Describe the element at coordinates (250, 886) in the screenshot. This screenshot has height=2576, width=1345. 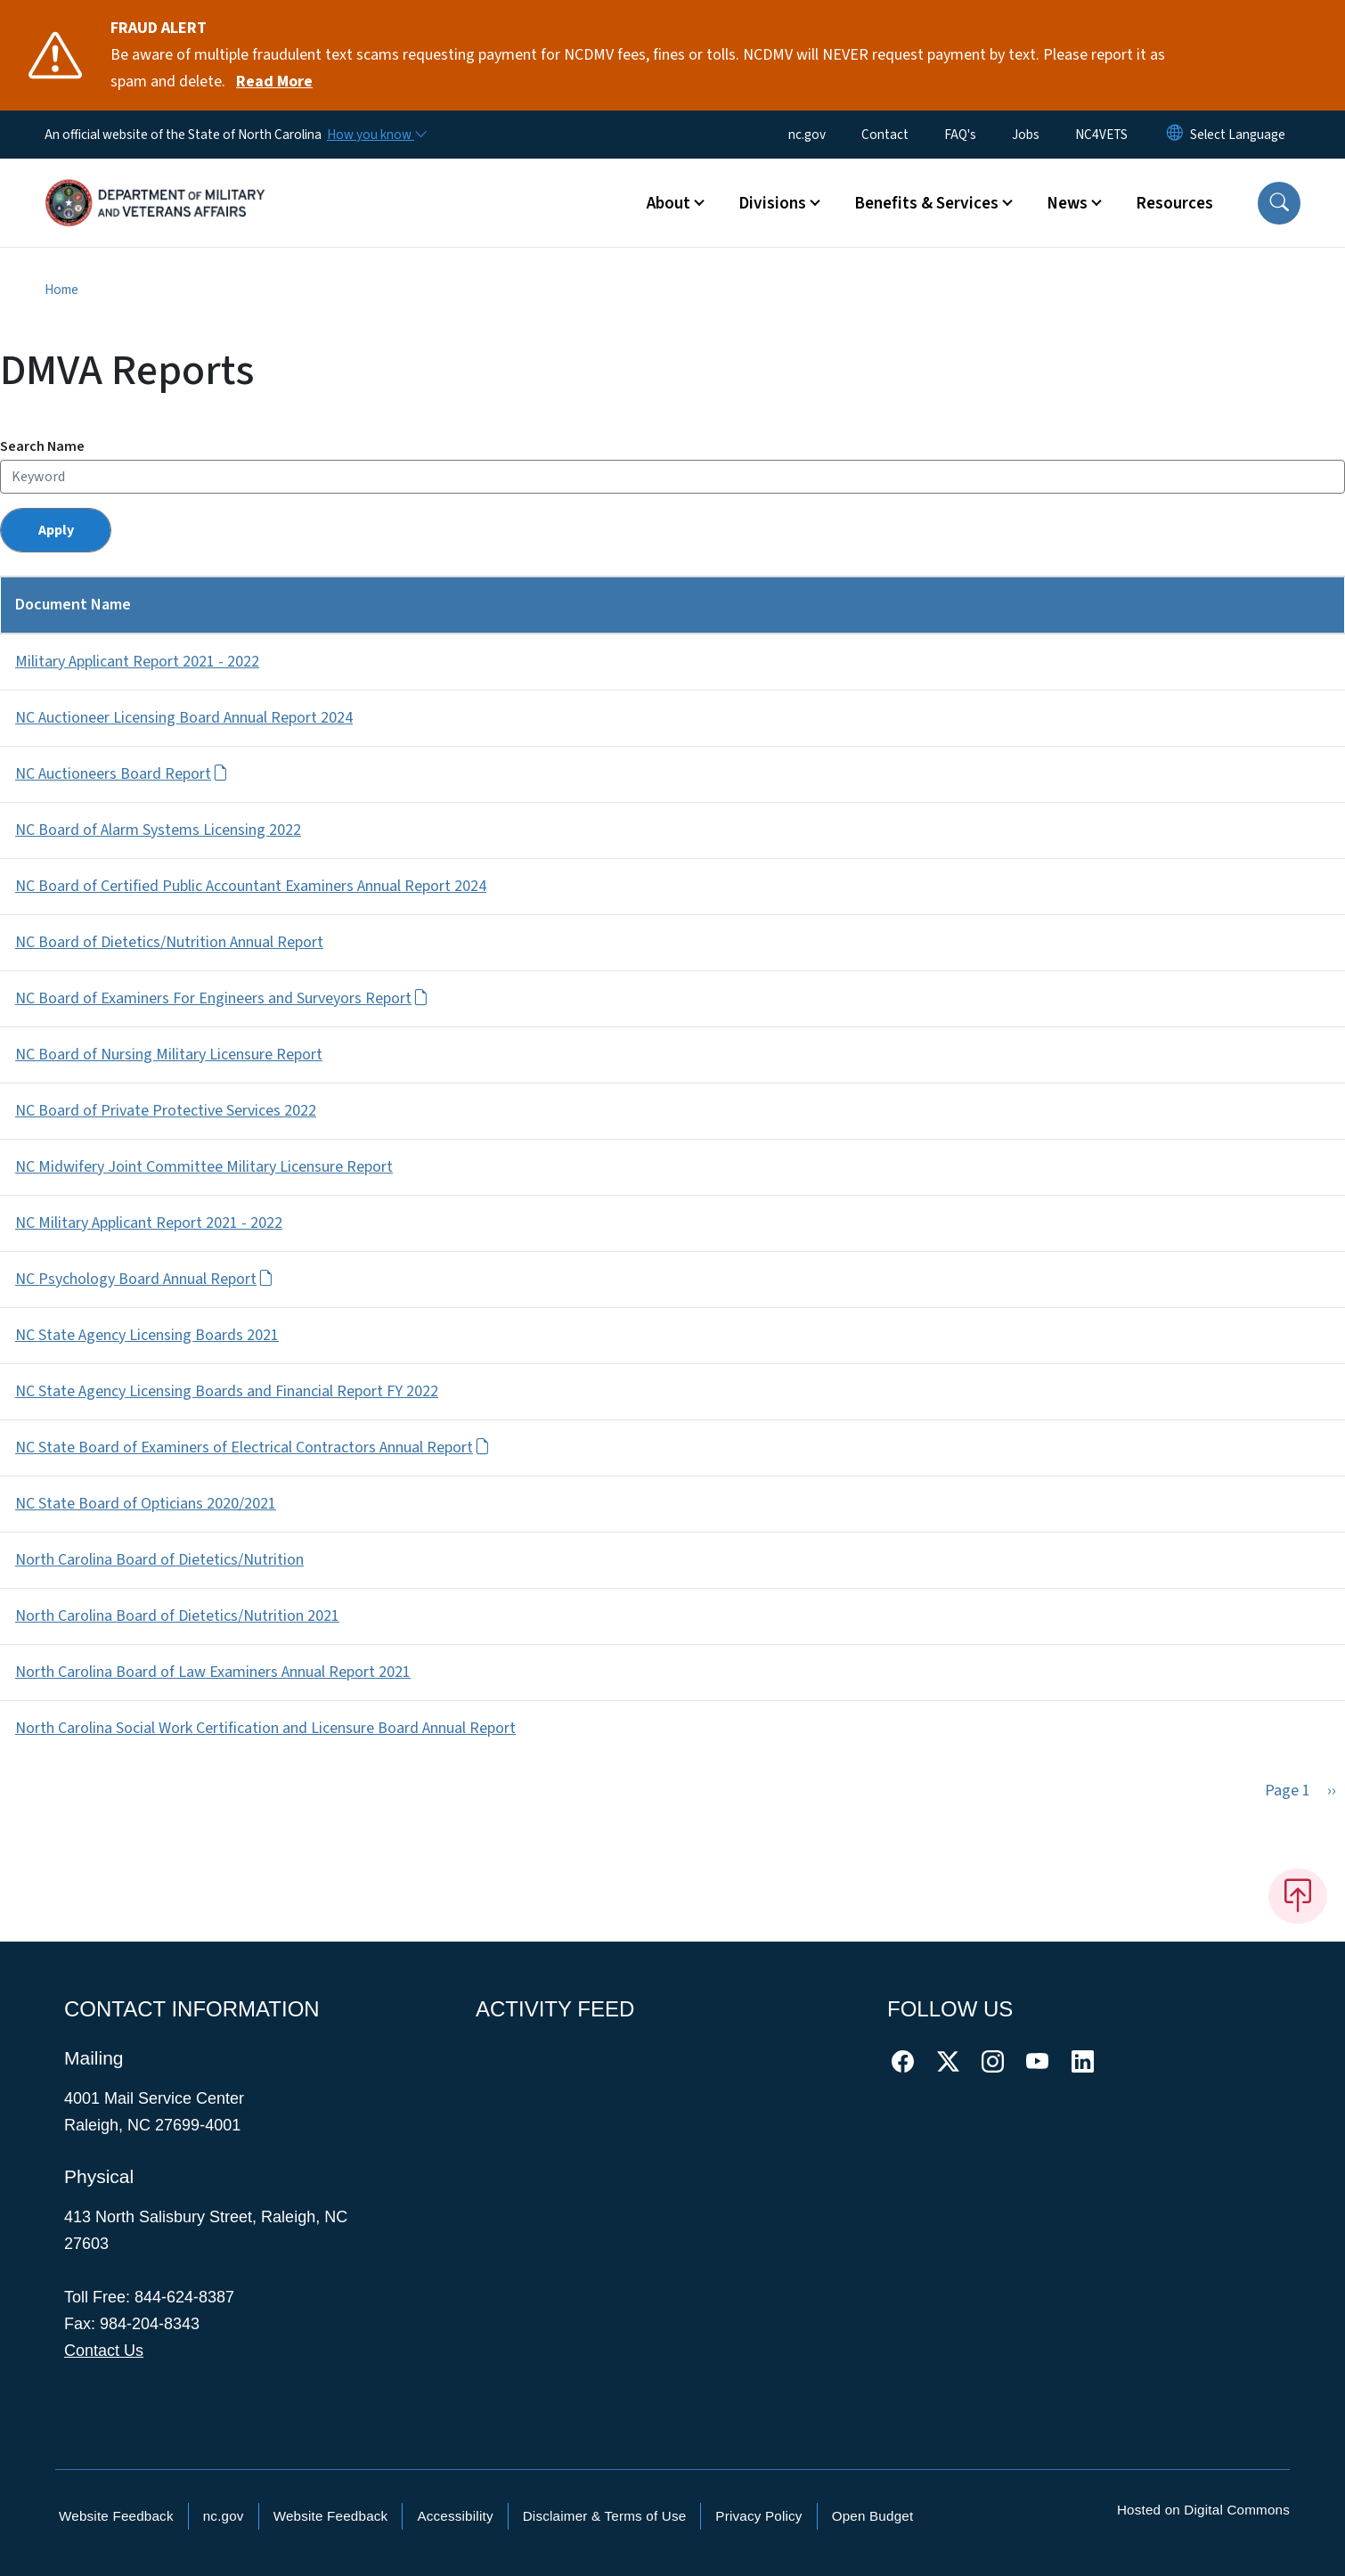
I see `NC Board of Certified Public Accountant Examiners Annual Report 2024` at that location.